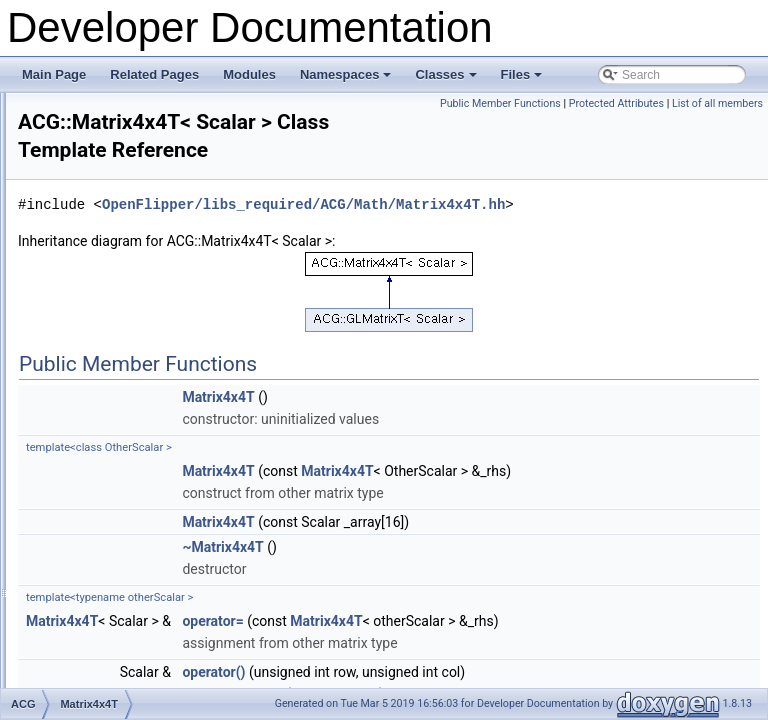 This screenshot has width=768, height=720. Describe the element at coordinates (127, 577) in the screenshot. I see `PoissonBlurFilter` at that location.